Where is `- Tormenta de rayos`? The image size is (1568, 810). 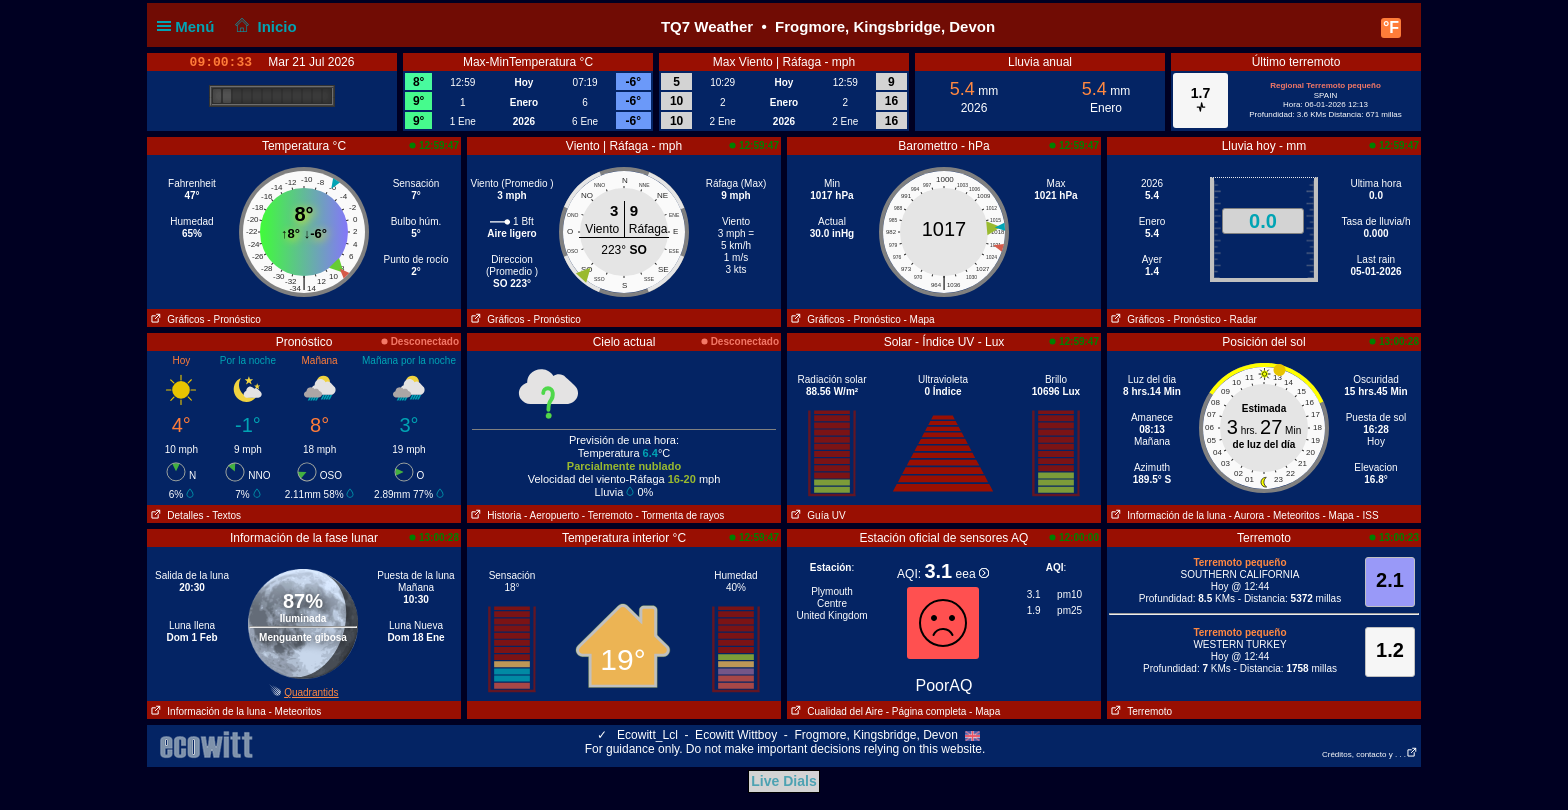 - Tormenta de rayos is located at coordinates (680, 515).